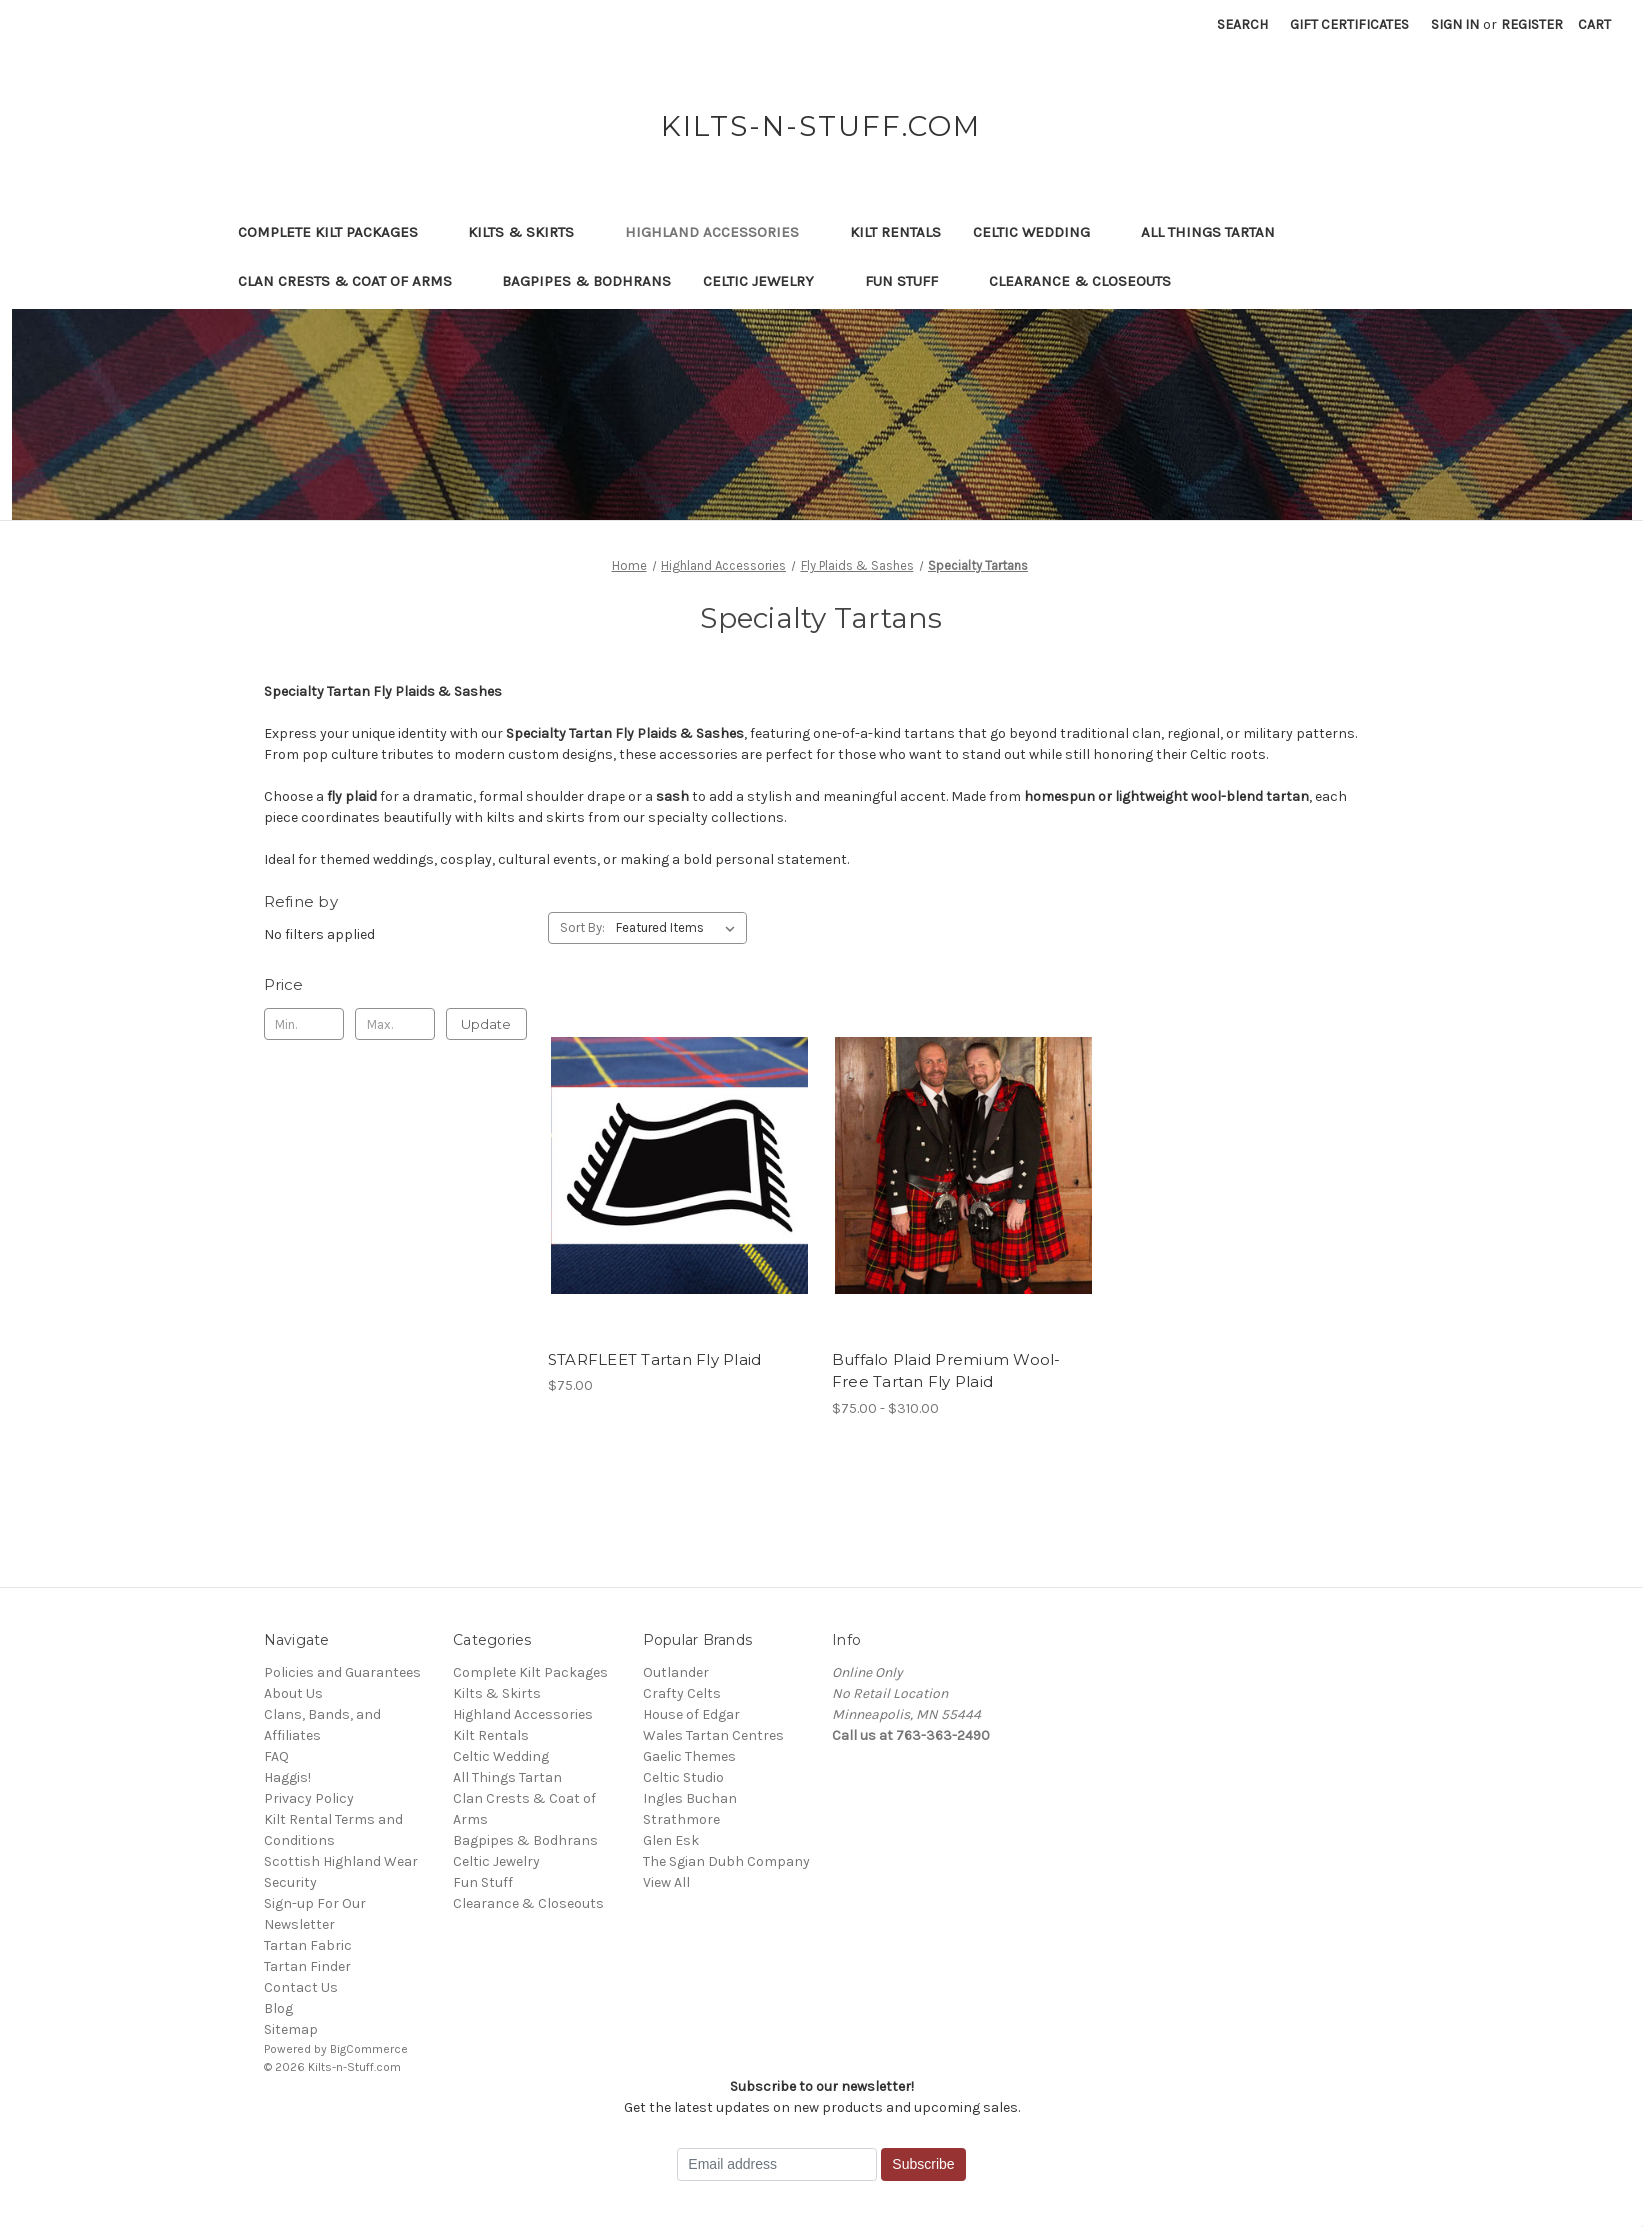  Describe the element at coordinates (671, 1840) in the screenshot. I see `Glen Esk` at that location.